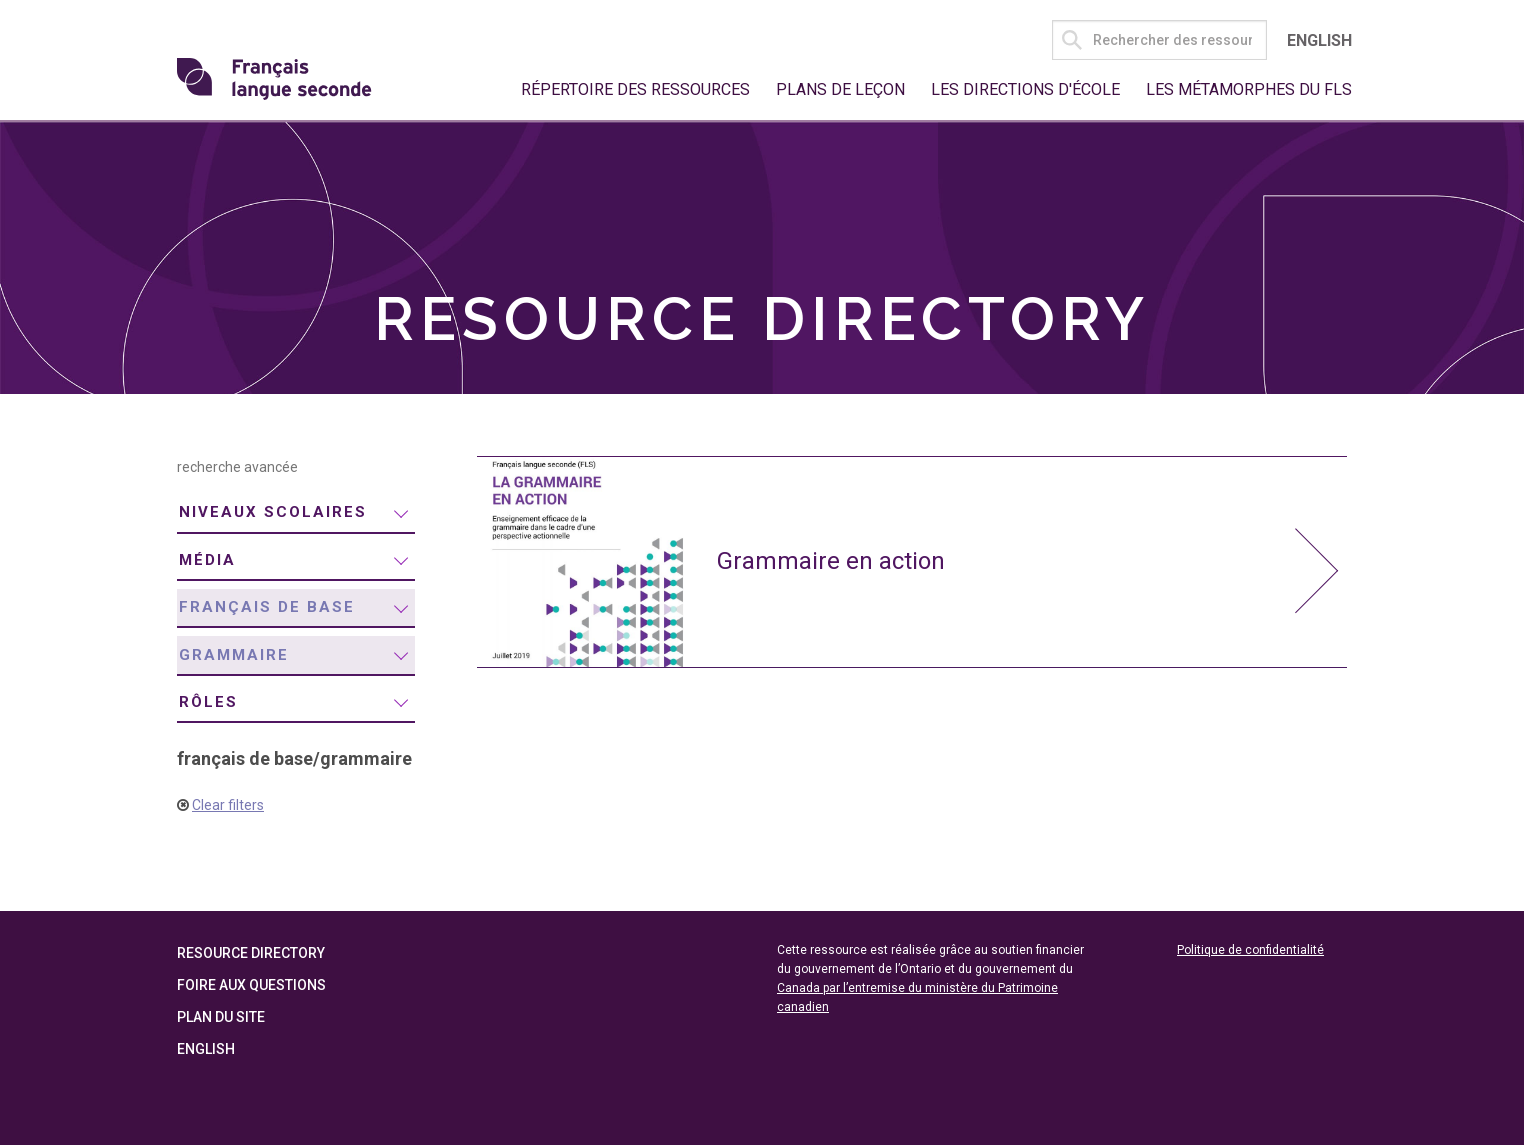 The width and height of the screenshot is (1524, 1145). What do you see at coordinates (1025, 89) in the screenshot?
I see `Les directions d'école` at bounding box center [1025, 89].